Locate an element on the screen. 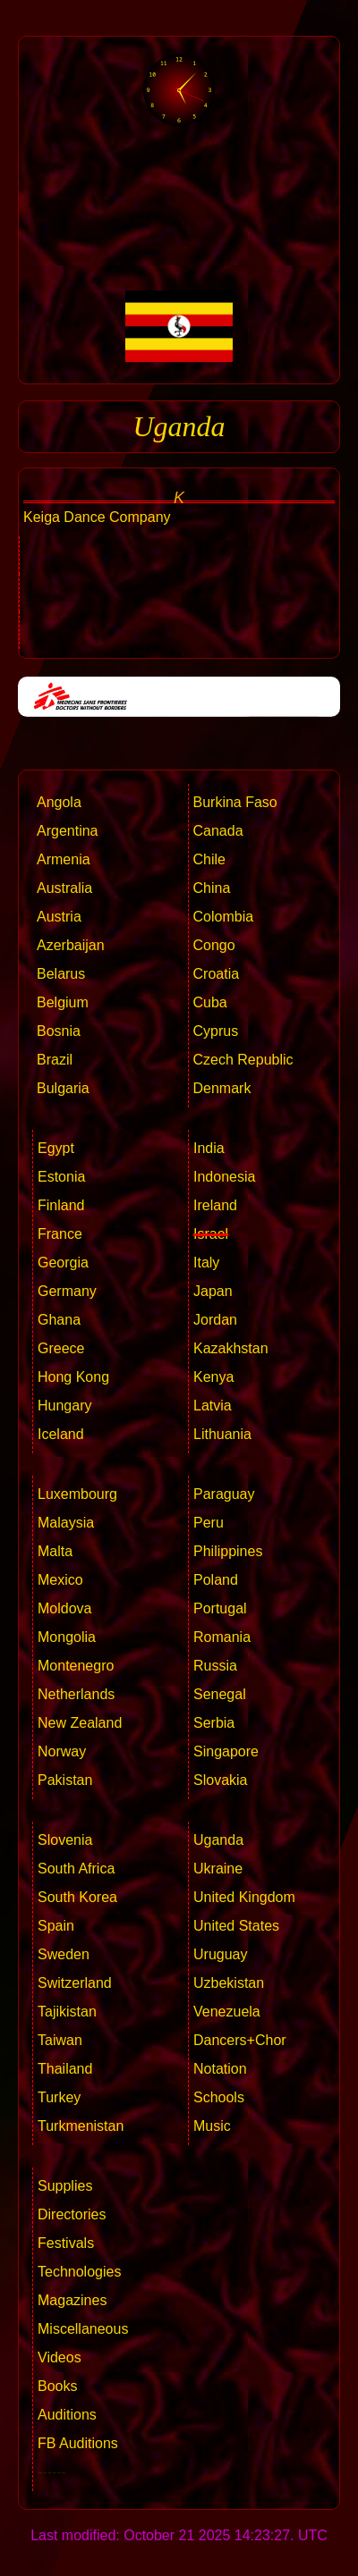 This screenshot has height=2576, width=358. Japan is located at coordinates (213, 1291).